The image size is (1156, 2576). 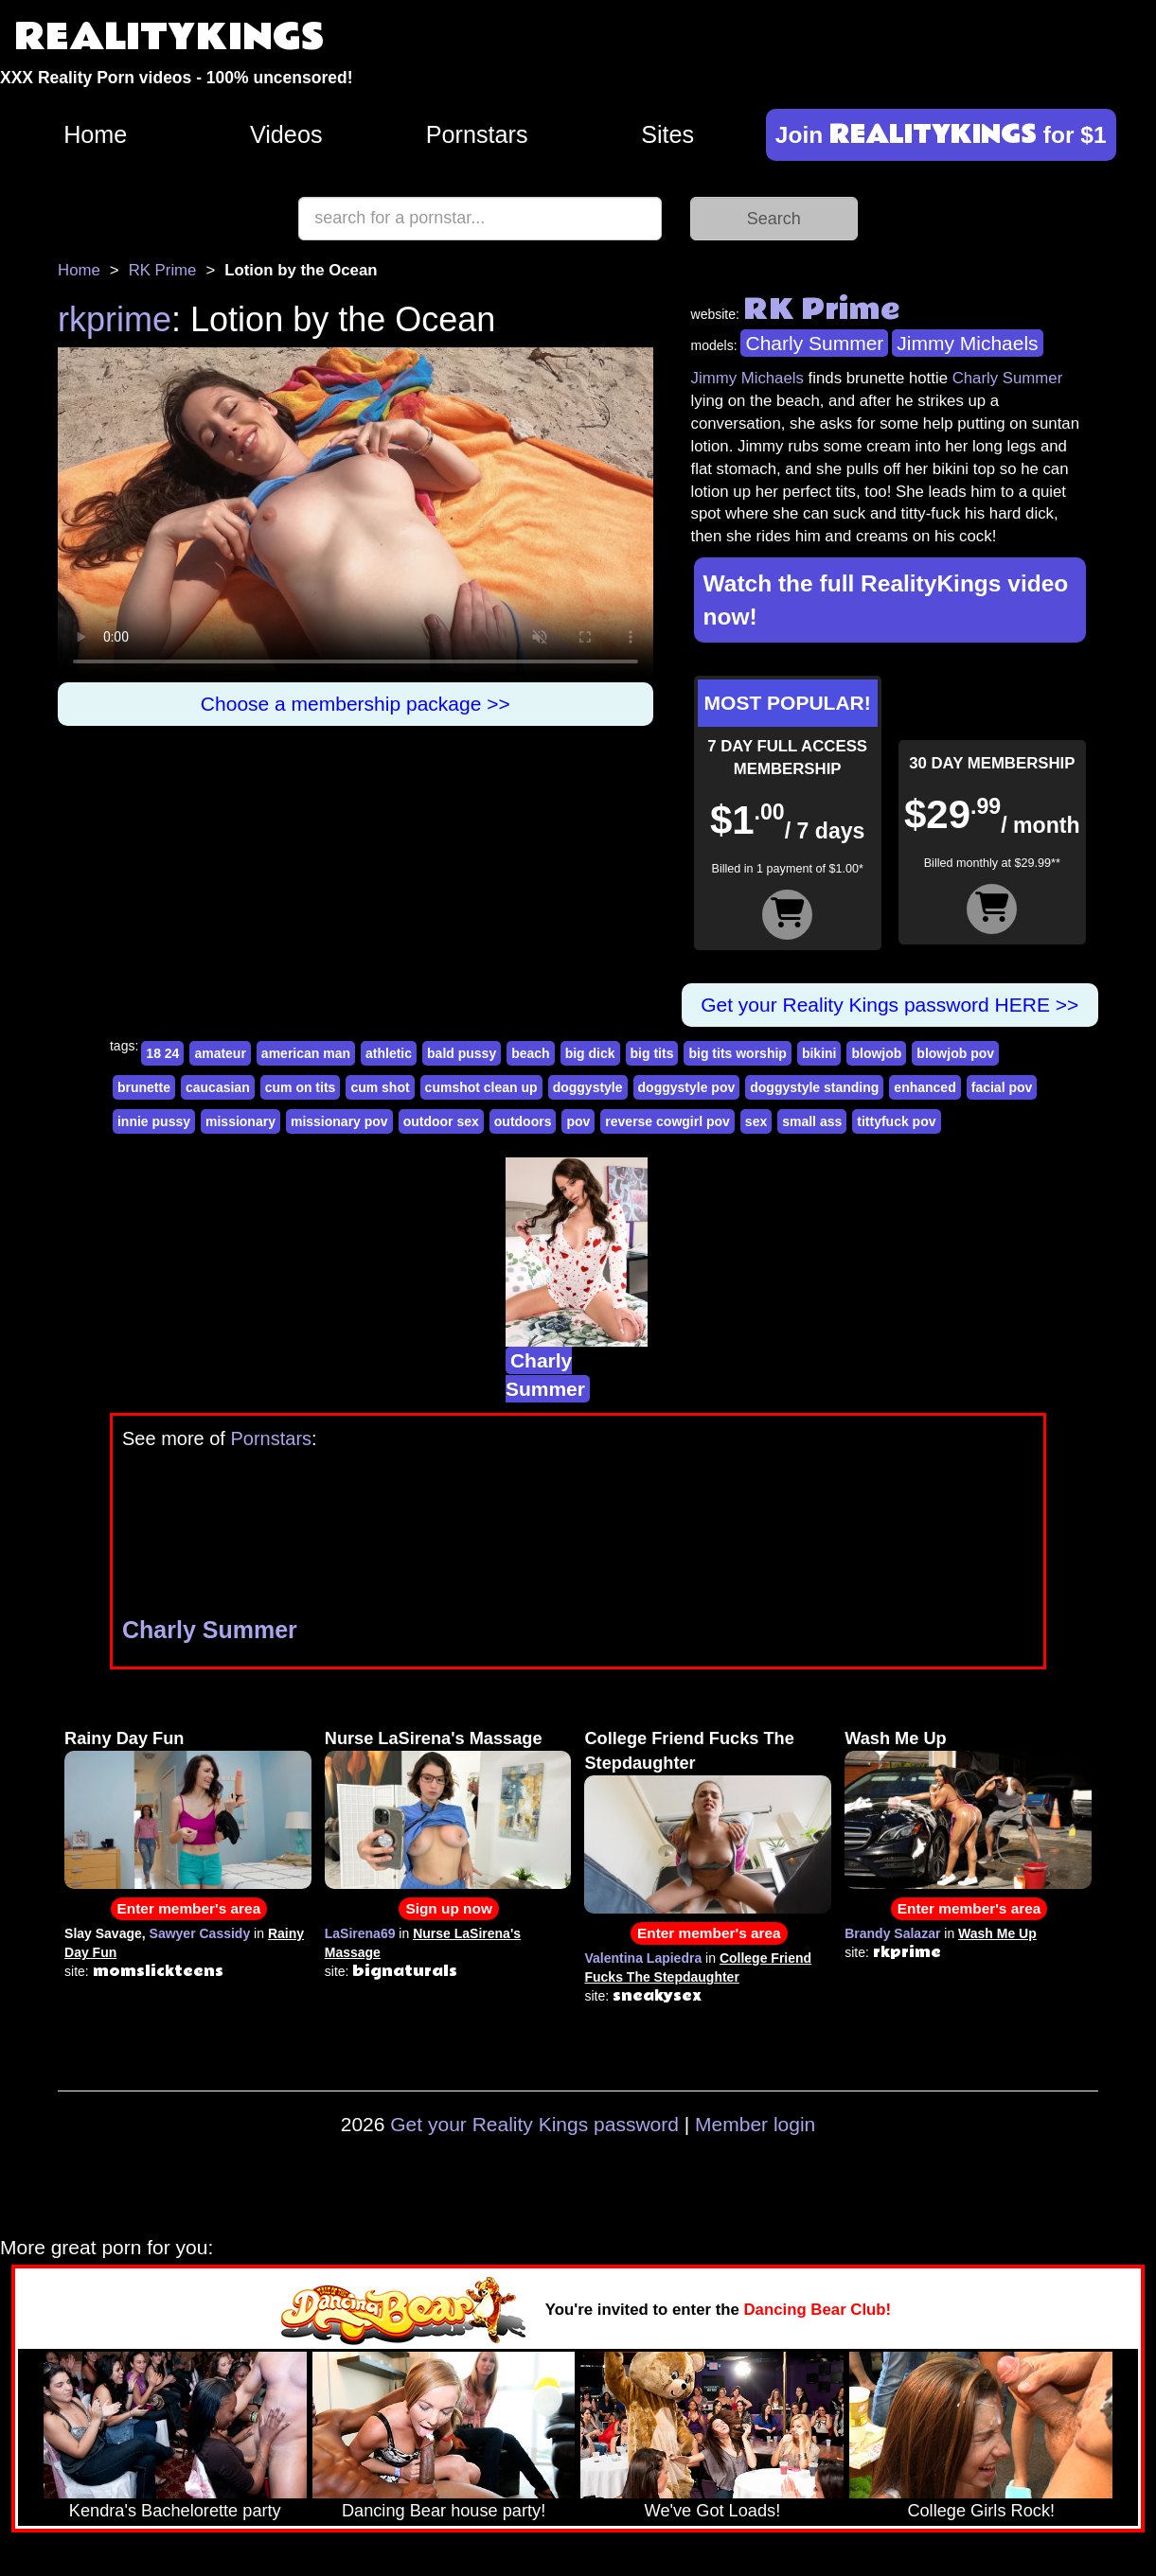 What do you see at coordinates (889, 1004) in the screenshot?
I see `Get your Reality Kings password HERE >>` at bounding box center [889, 1004].